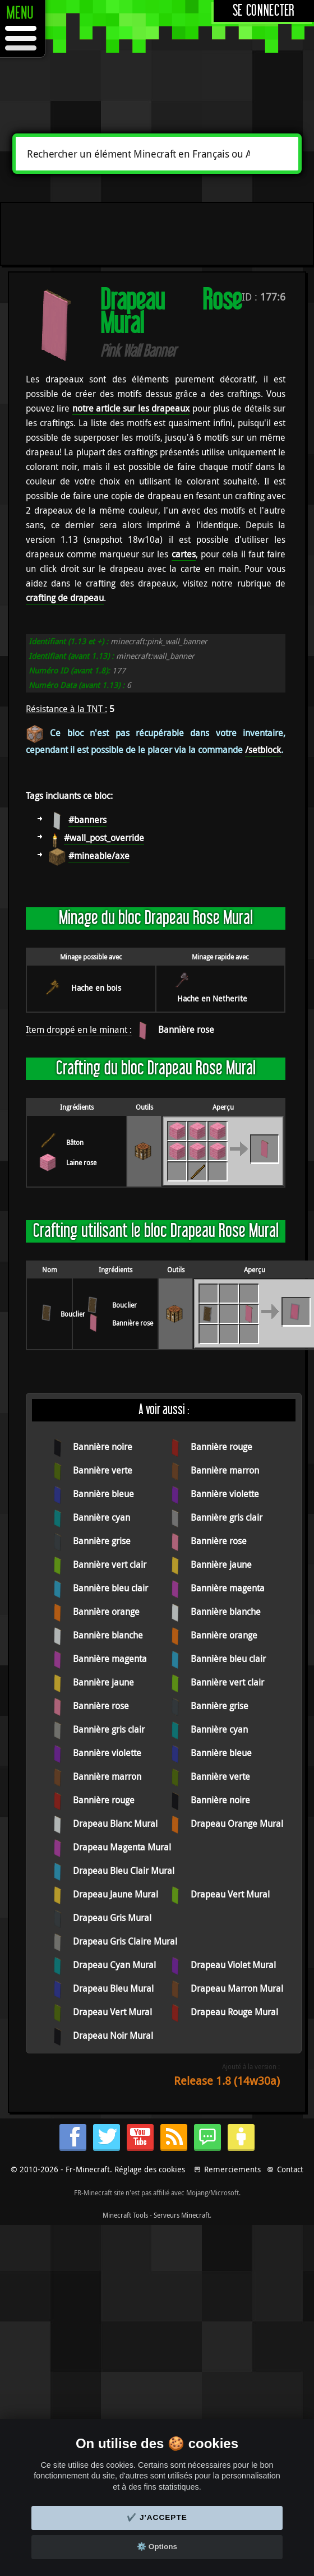  I want to click on Drapeau Cyan Mural, so click(114, 1965).